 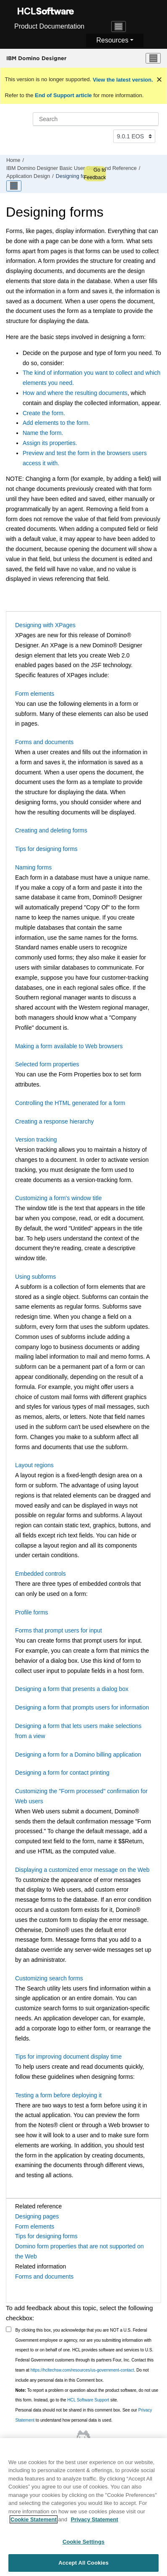 What do you see at coordinates (87, 2395) in the screenshot?
I see `To report a problem or question about the product software, do not use this form. Instead, go to the site.` at bounding box center [87, 2395].